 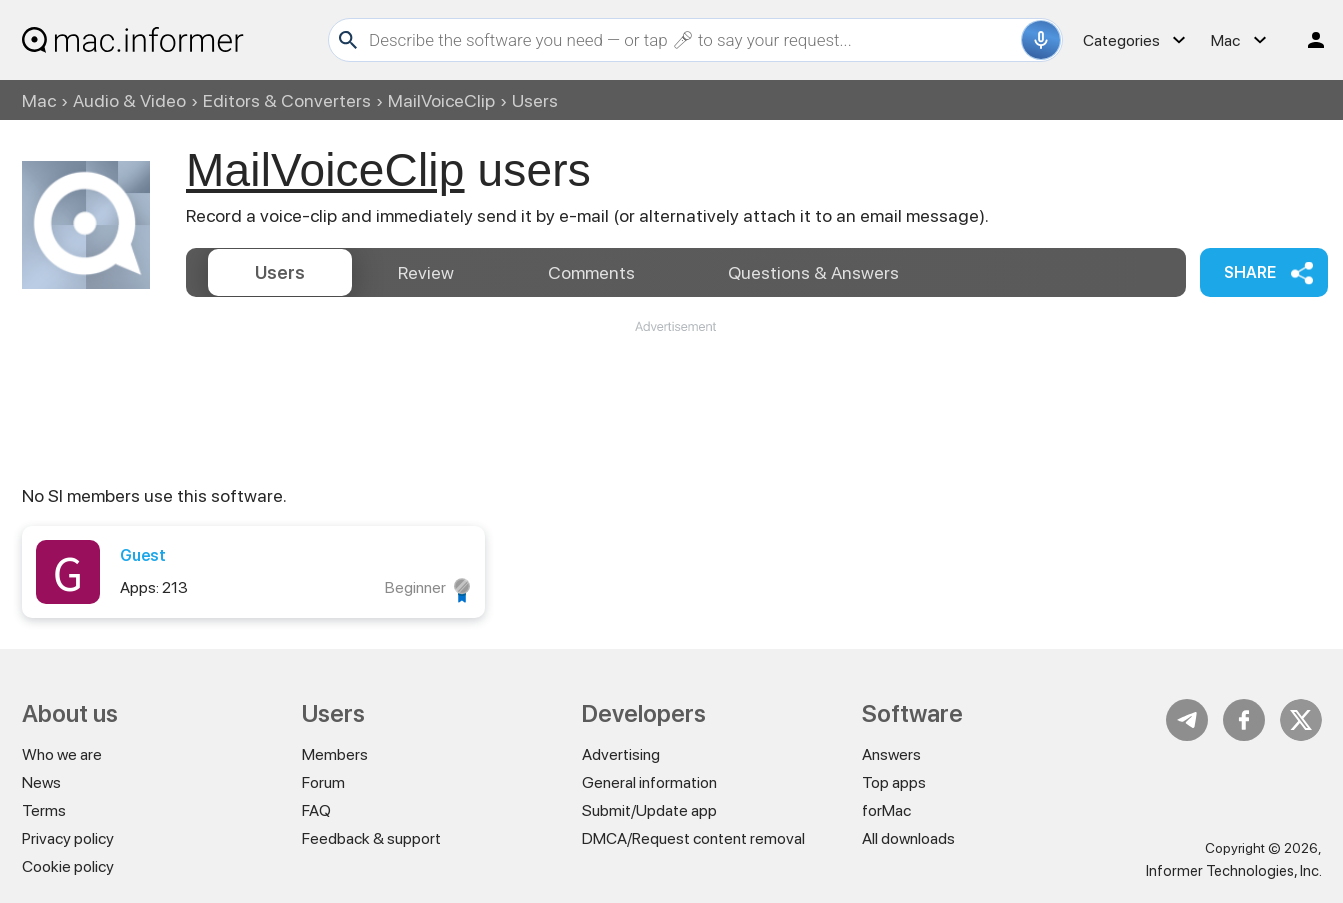 I want to click on FB, so click(x=1244, y=720).